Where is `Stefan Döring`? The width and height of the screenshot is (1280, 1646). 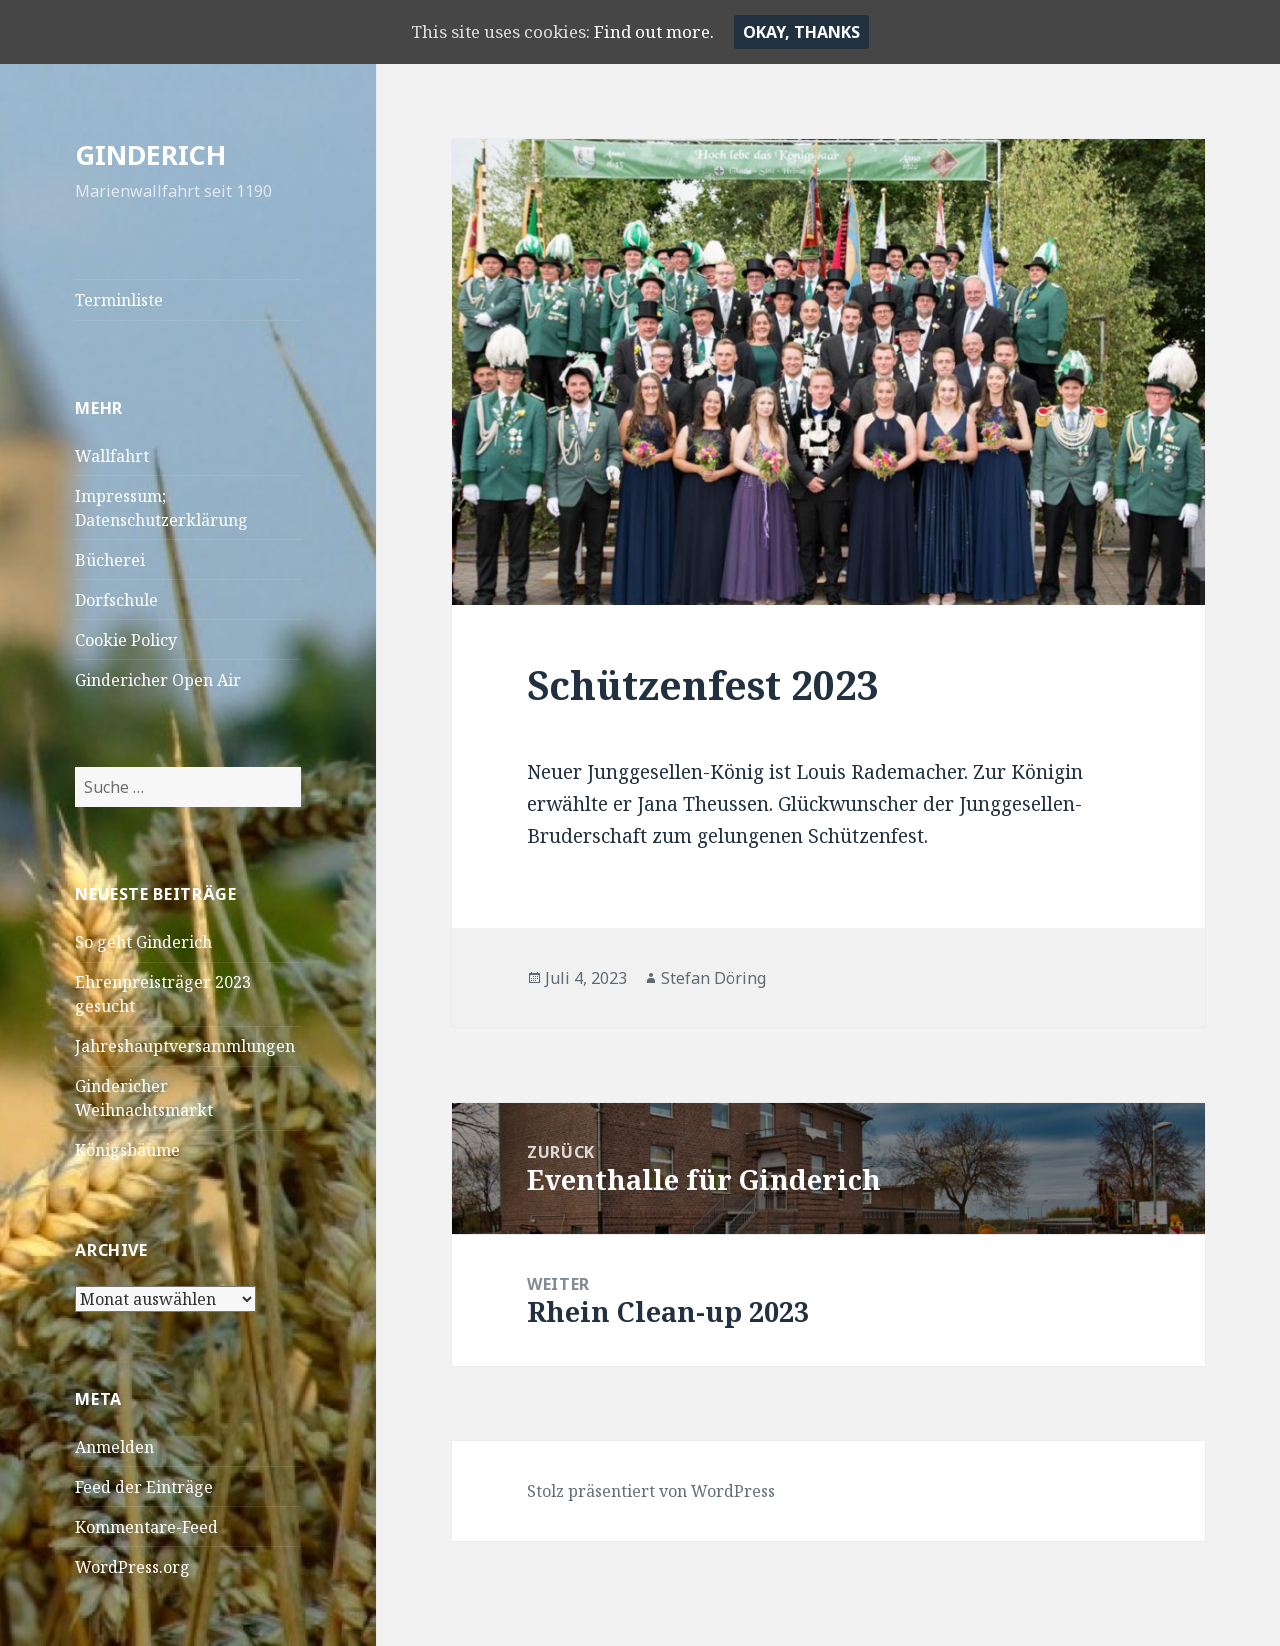 Stefan Döring is located at coordinates (713, 978).